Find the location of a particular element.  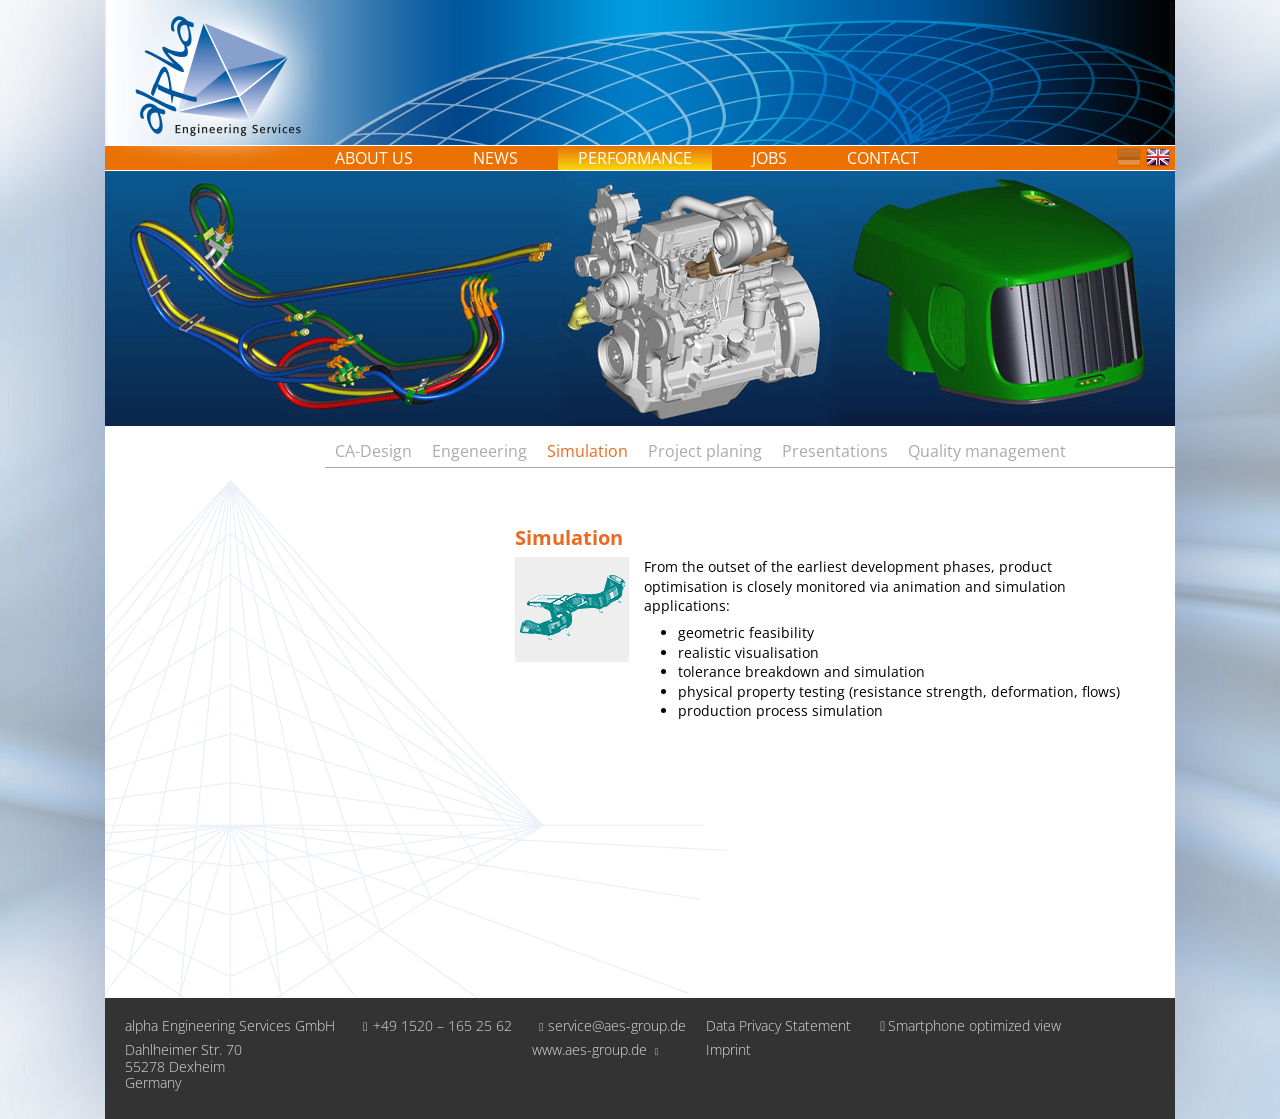

Project planing is located at coordinates (705, 451).